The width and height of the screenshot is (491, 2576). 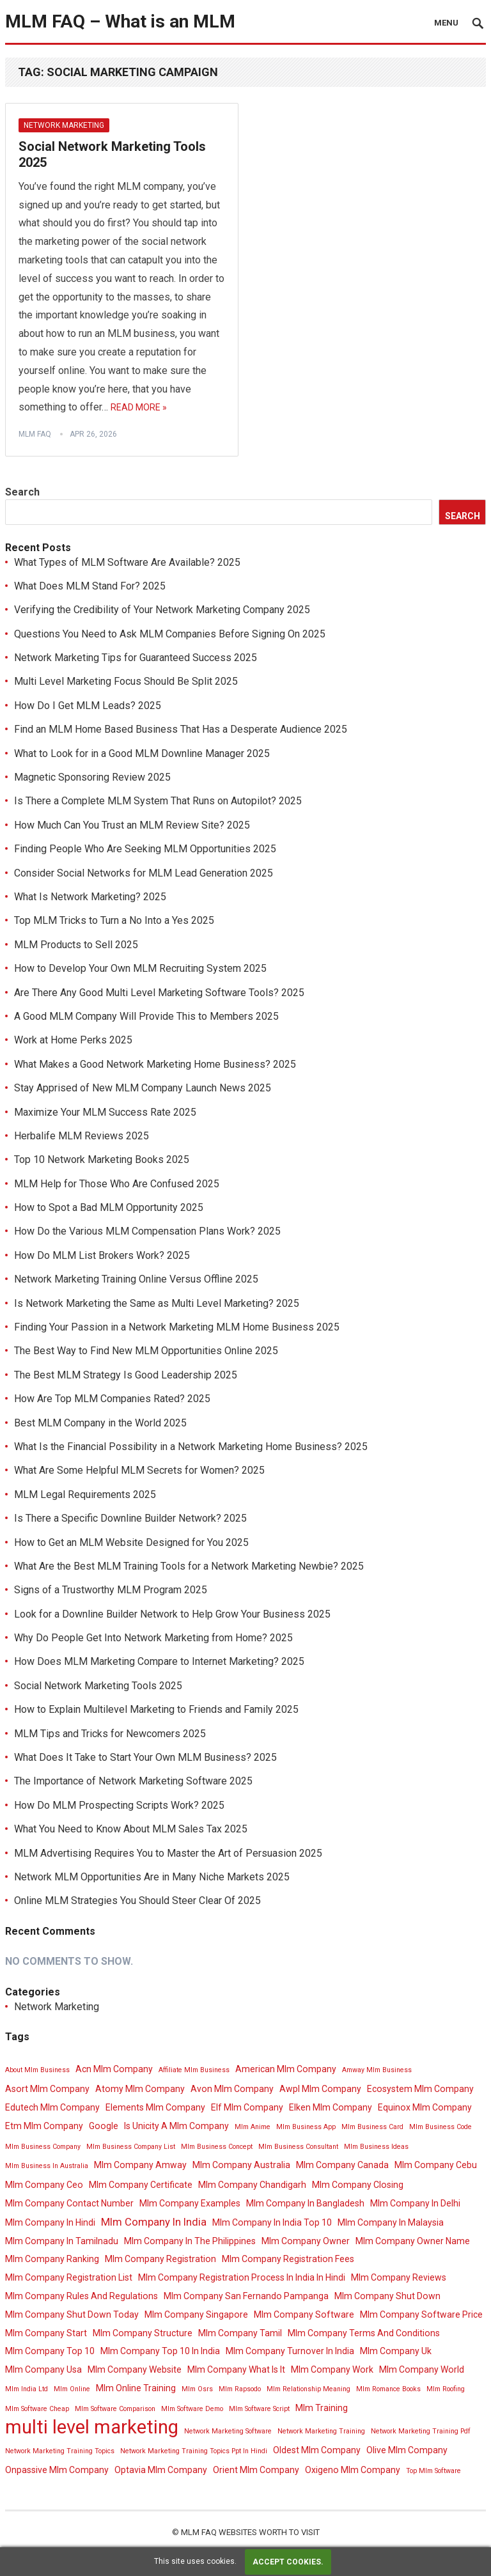 What do you see at coordinates (330, 2107) in the screenshot?
I see `Elken Mlm Company [Elken Mlm Company (4 items)]` at bounding box center [330, 2107].